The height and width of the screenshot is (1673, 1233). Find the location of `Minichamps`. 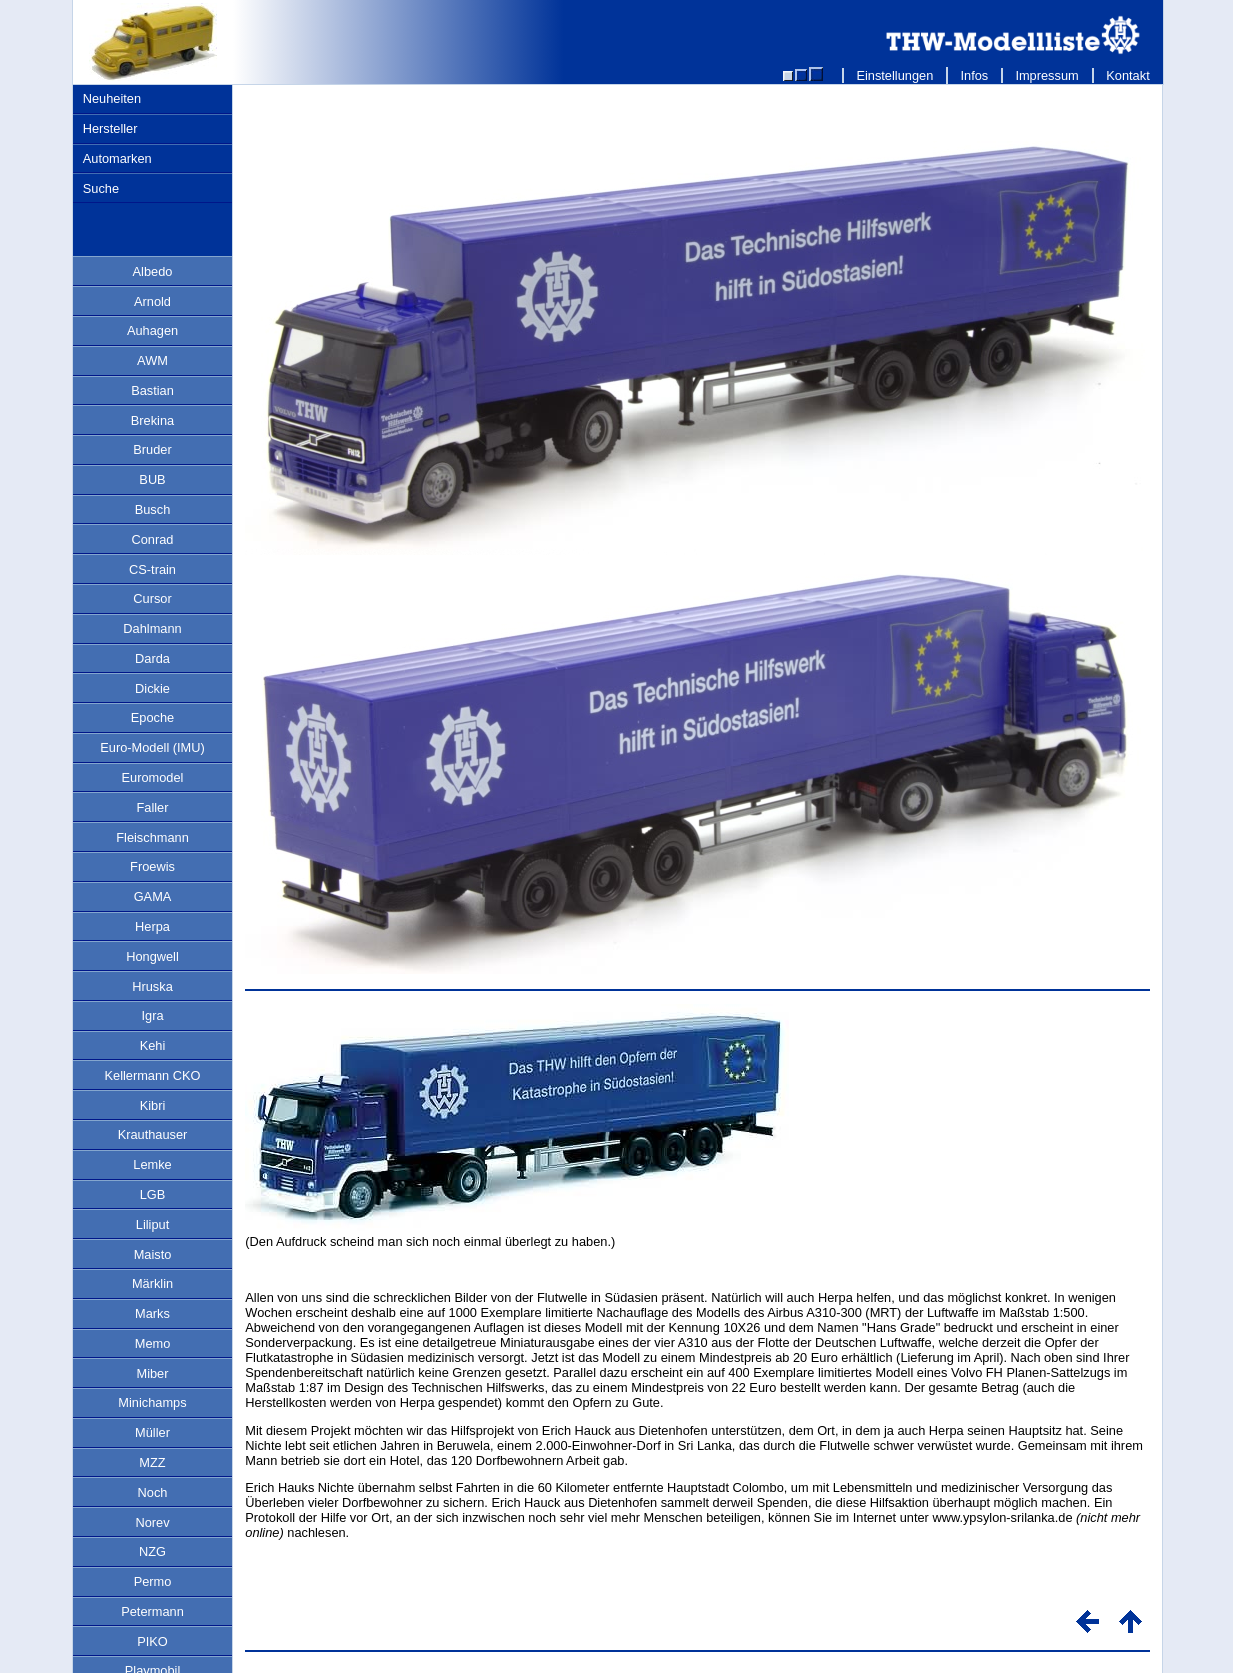

Minichamps is located at coordinates (152, 1402).